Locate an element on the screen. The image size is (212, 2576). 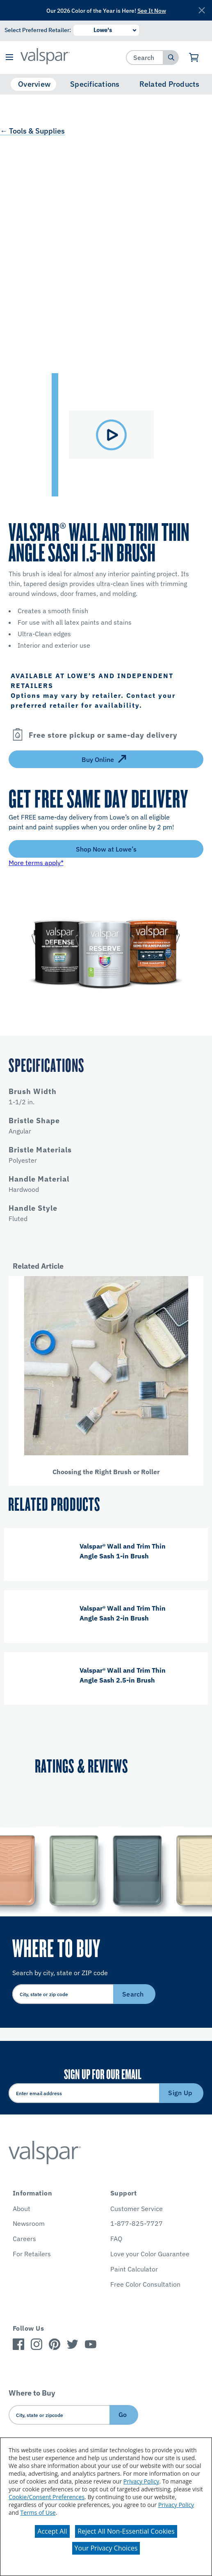
Related Products is located at coordinates (169, 84).